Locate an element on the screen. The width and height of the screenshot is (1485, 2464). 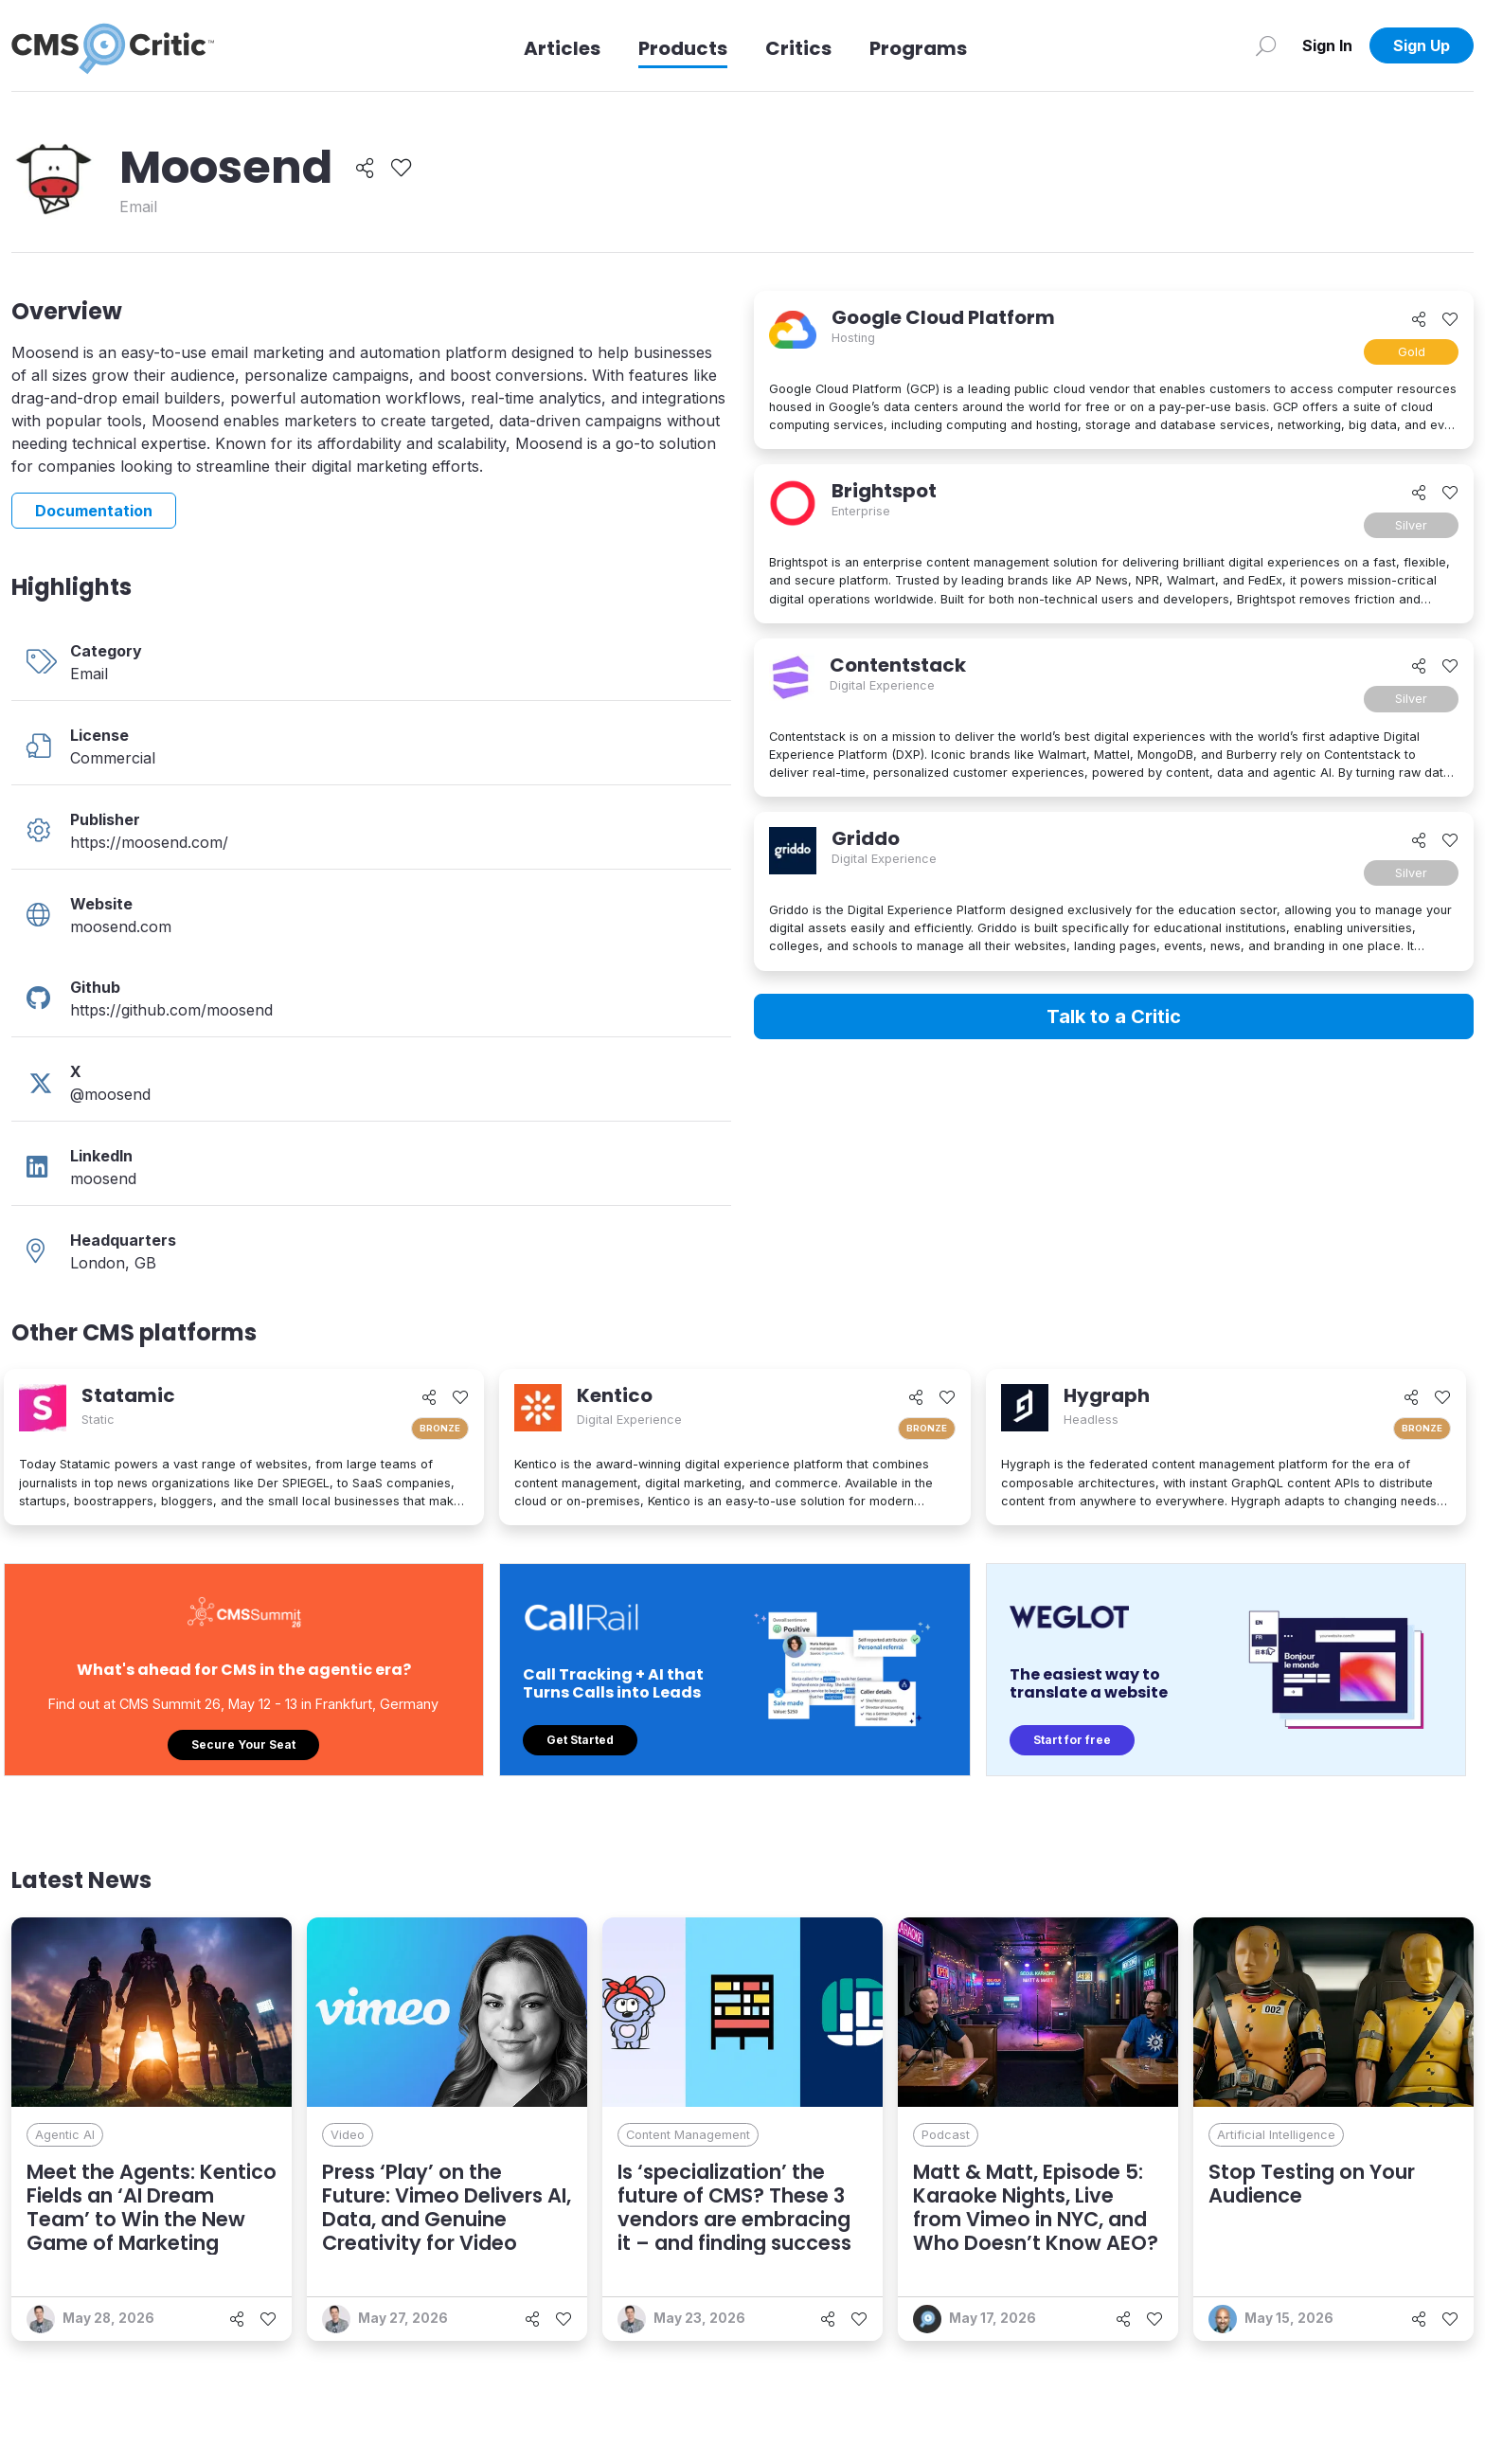
Documentation is located at coordinates (93, 510).